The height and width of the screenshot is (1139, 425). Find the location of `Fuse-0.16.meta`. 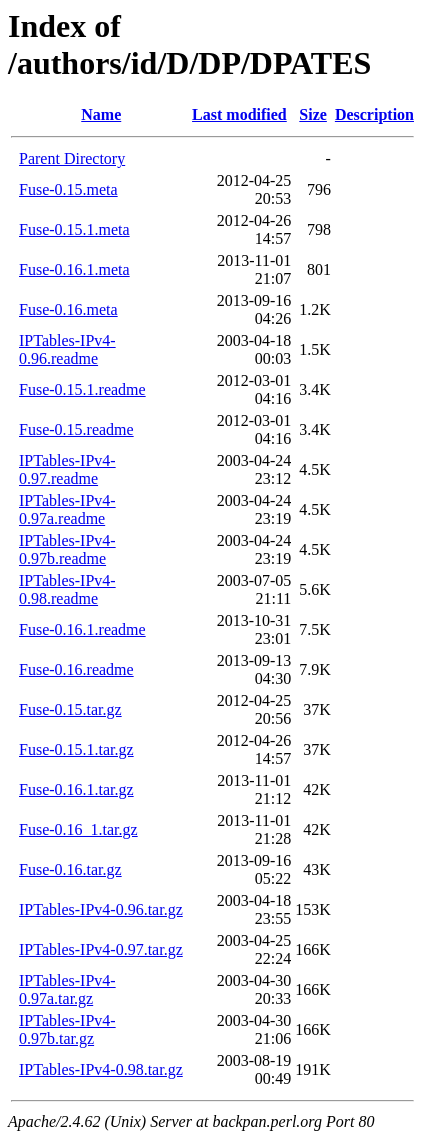

Fuse-0.16.meta is located at coordinates (68, 309).